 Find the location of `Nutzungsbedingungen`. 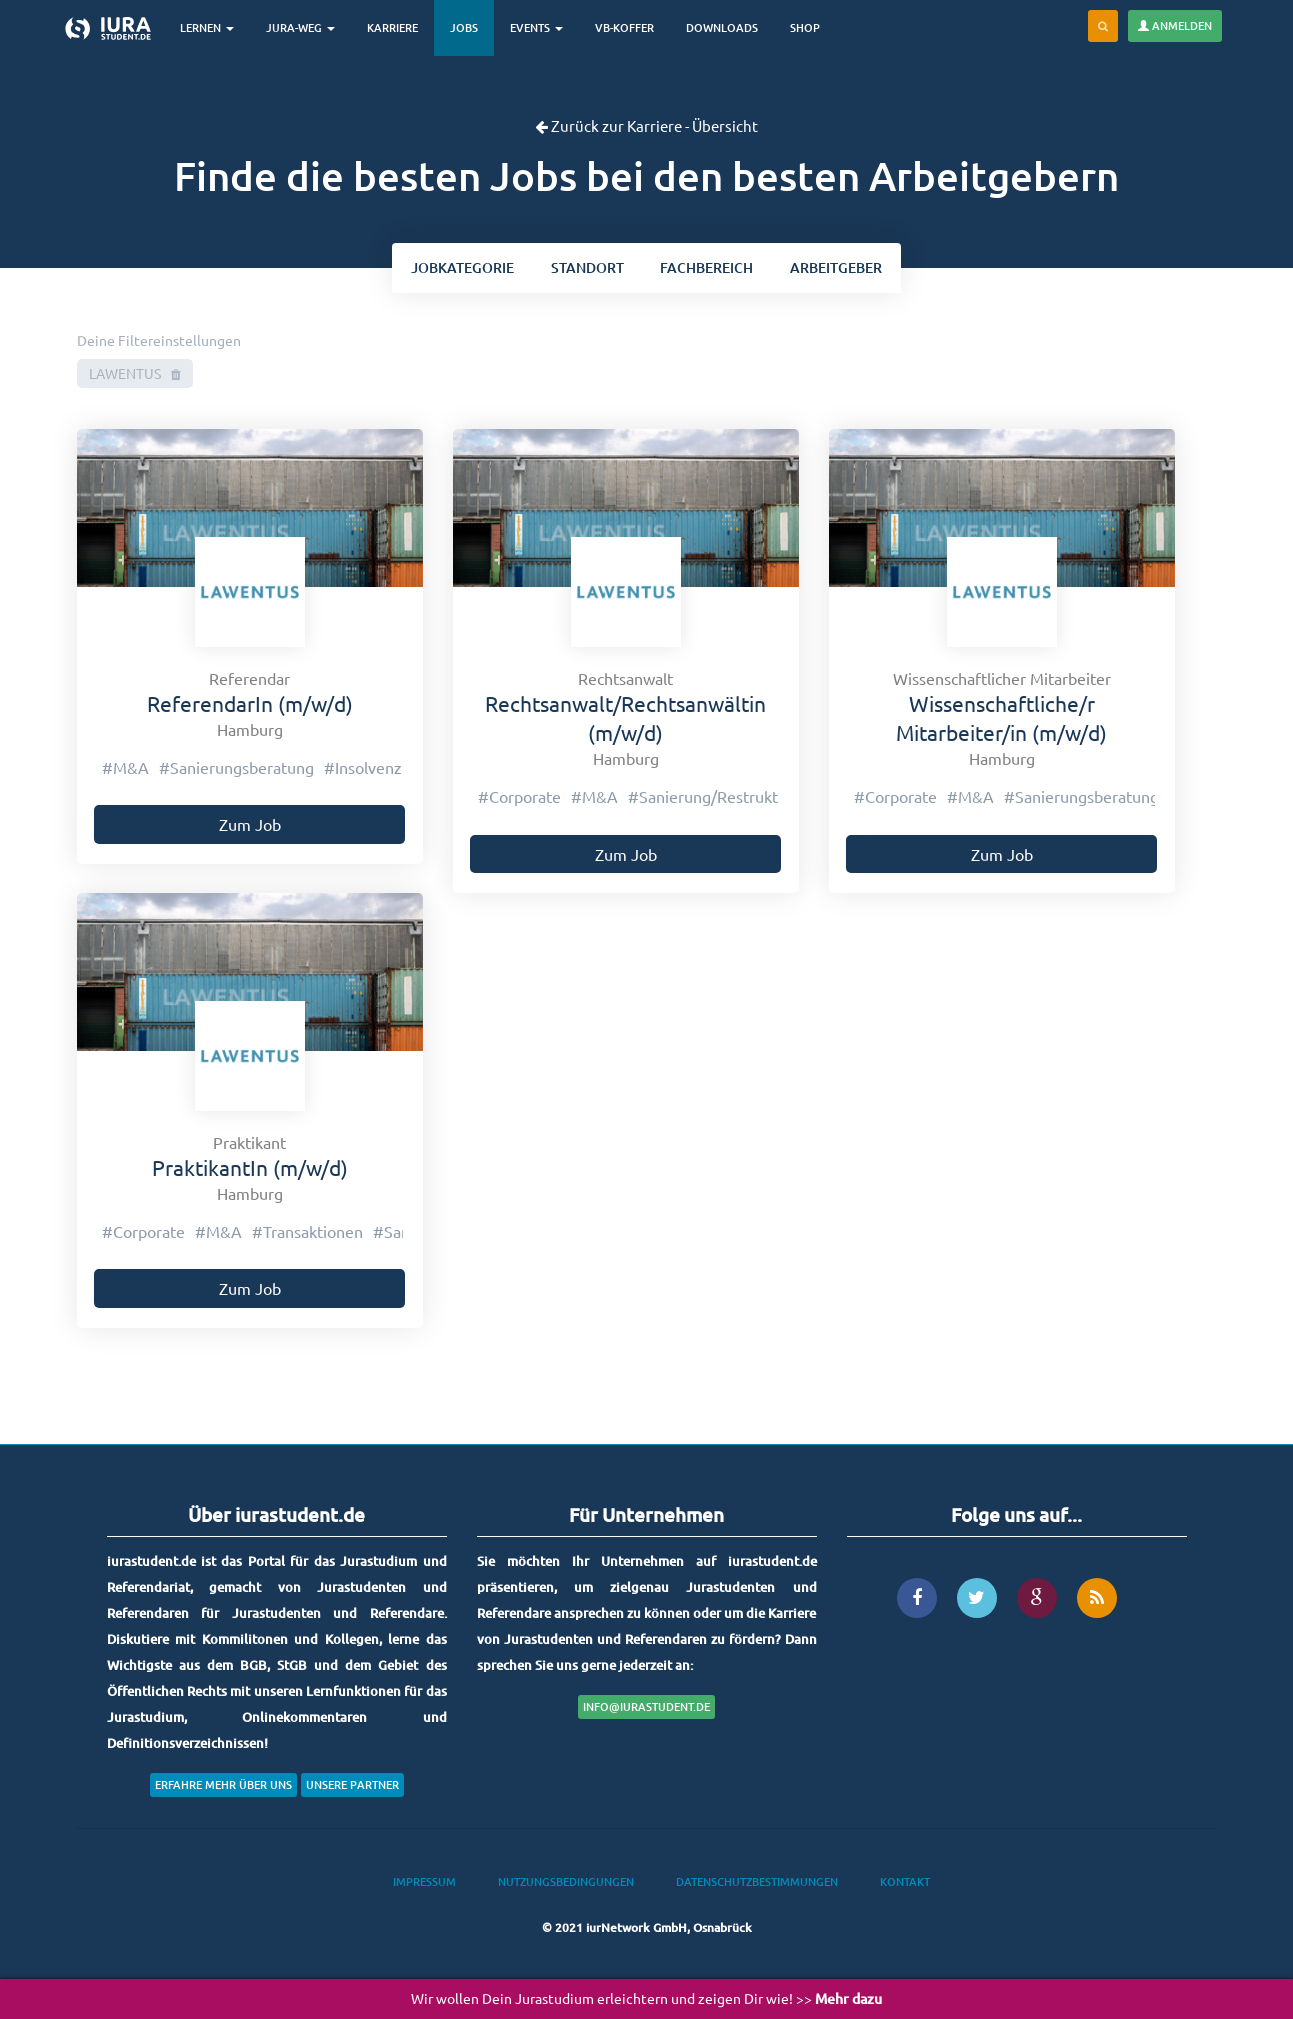

Nutzungsbedingungen is located at coordinates (566, 1883).